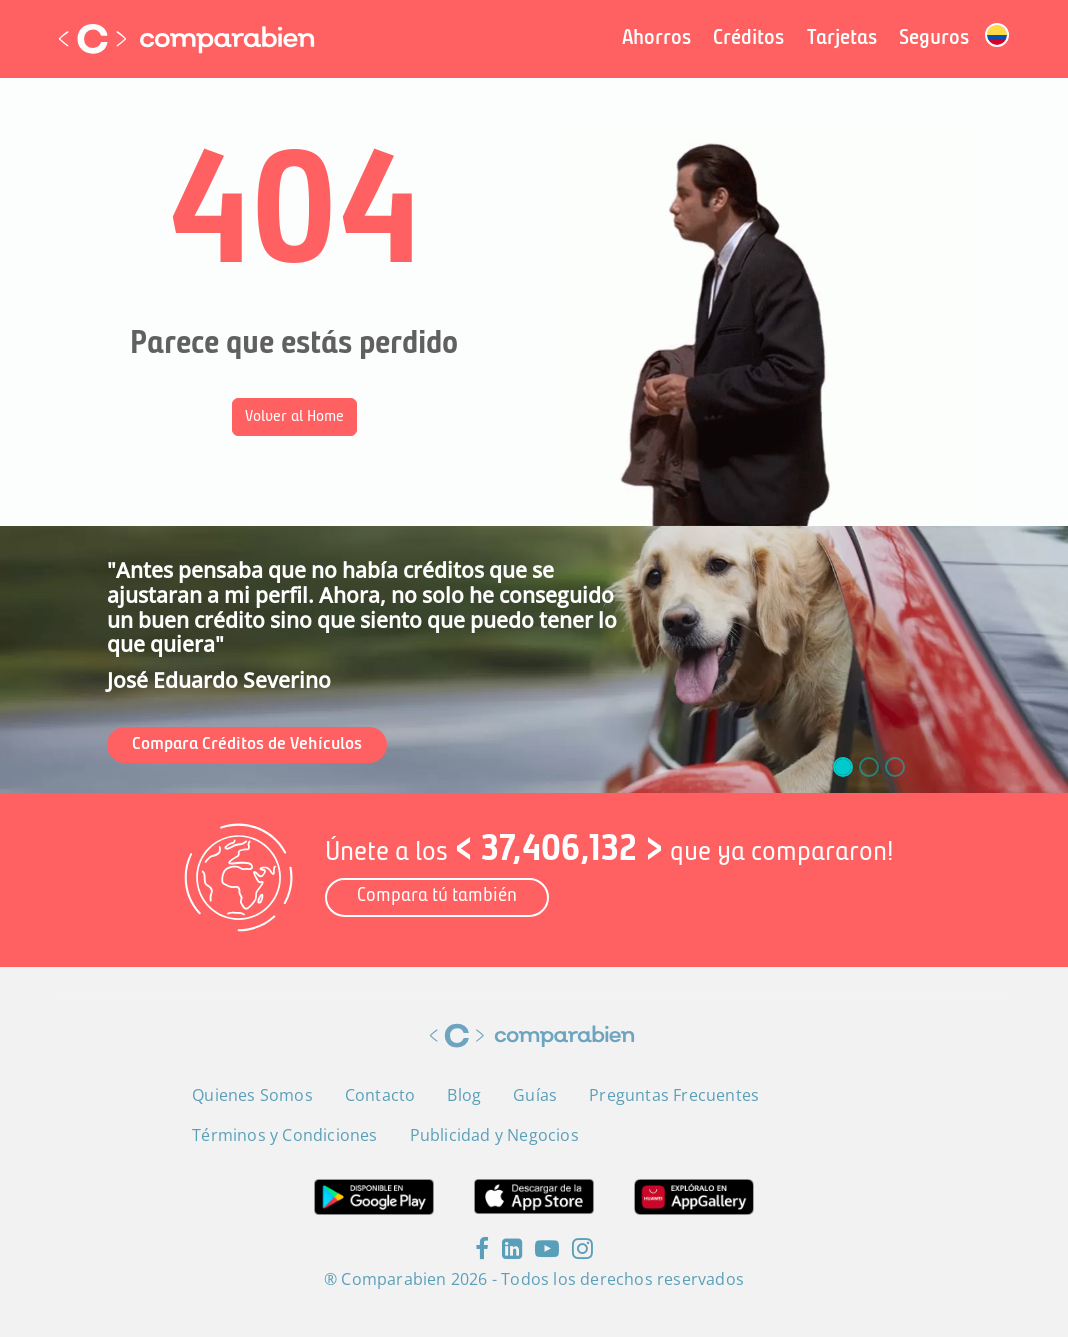 This screenshot has height=1337, width=1068. Describe the element at coordinates (247, 744) in the screenshot. I see `Compara Créditos de Vehículos` at that location.